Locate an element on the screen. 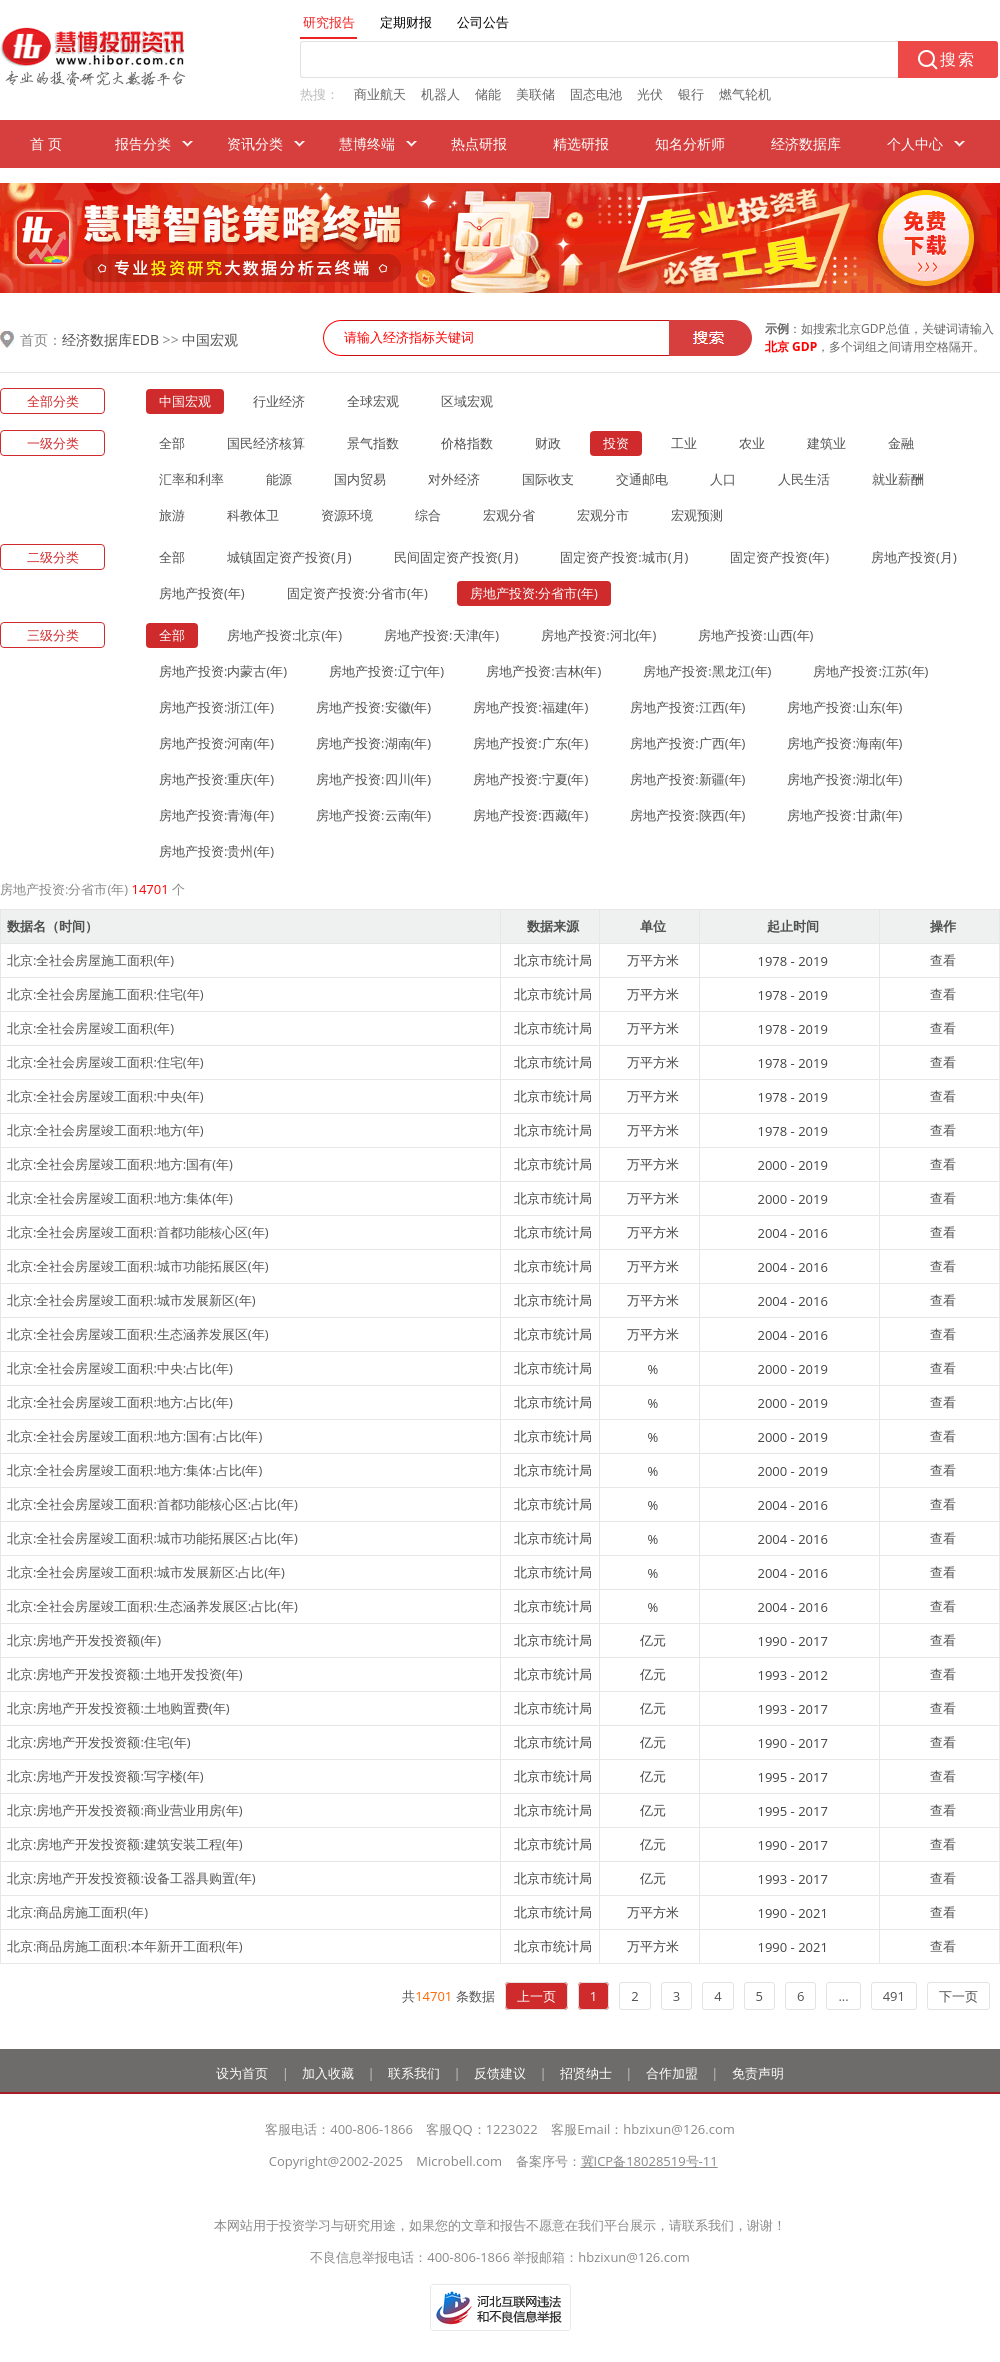 This screenshot has width=1000, height=2362. 房地产投资:辽宁(年) is located at coordinates (386, 671).